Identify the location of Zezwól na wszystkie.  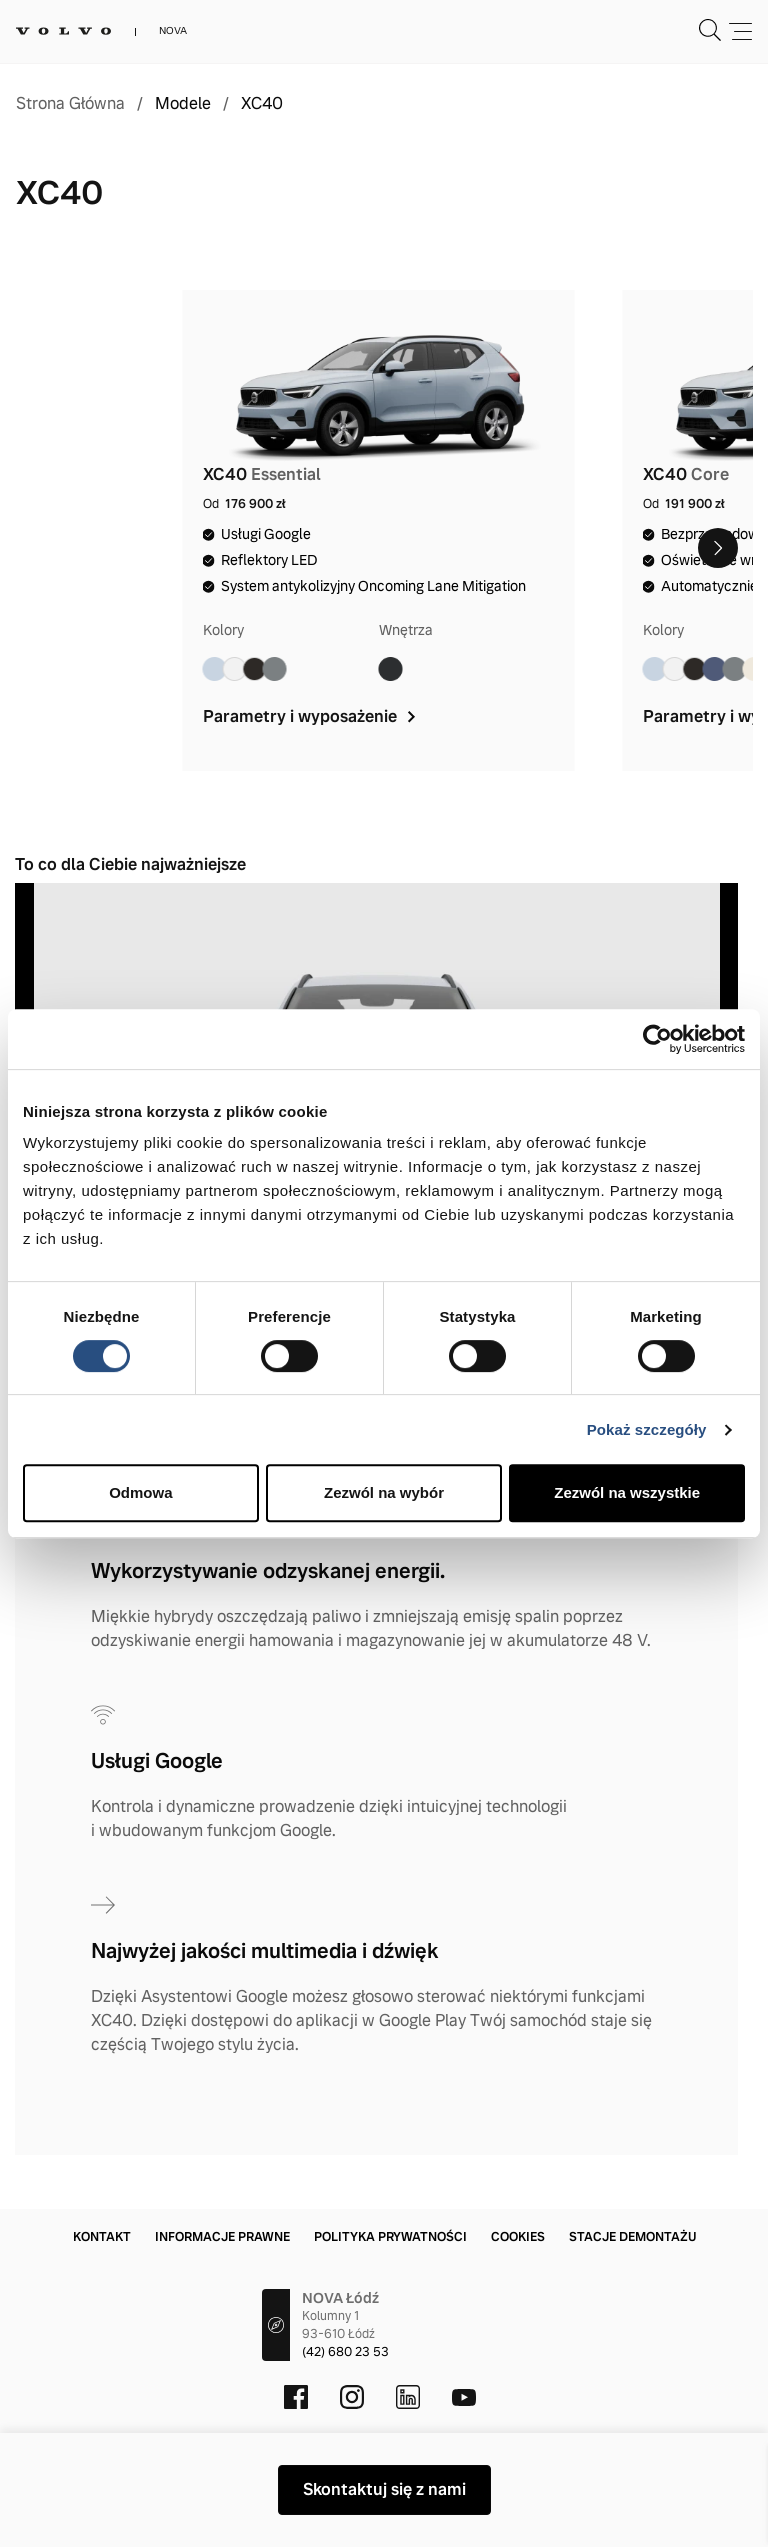
(627, 1492).